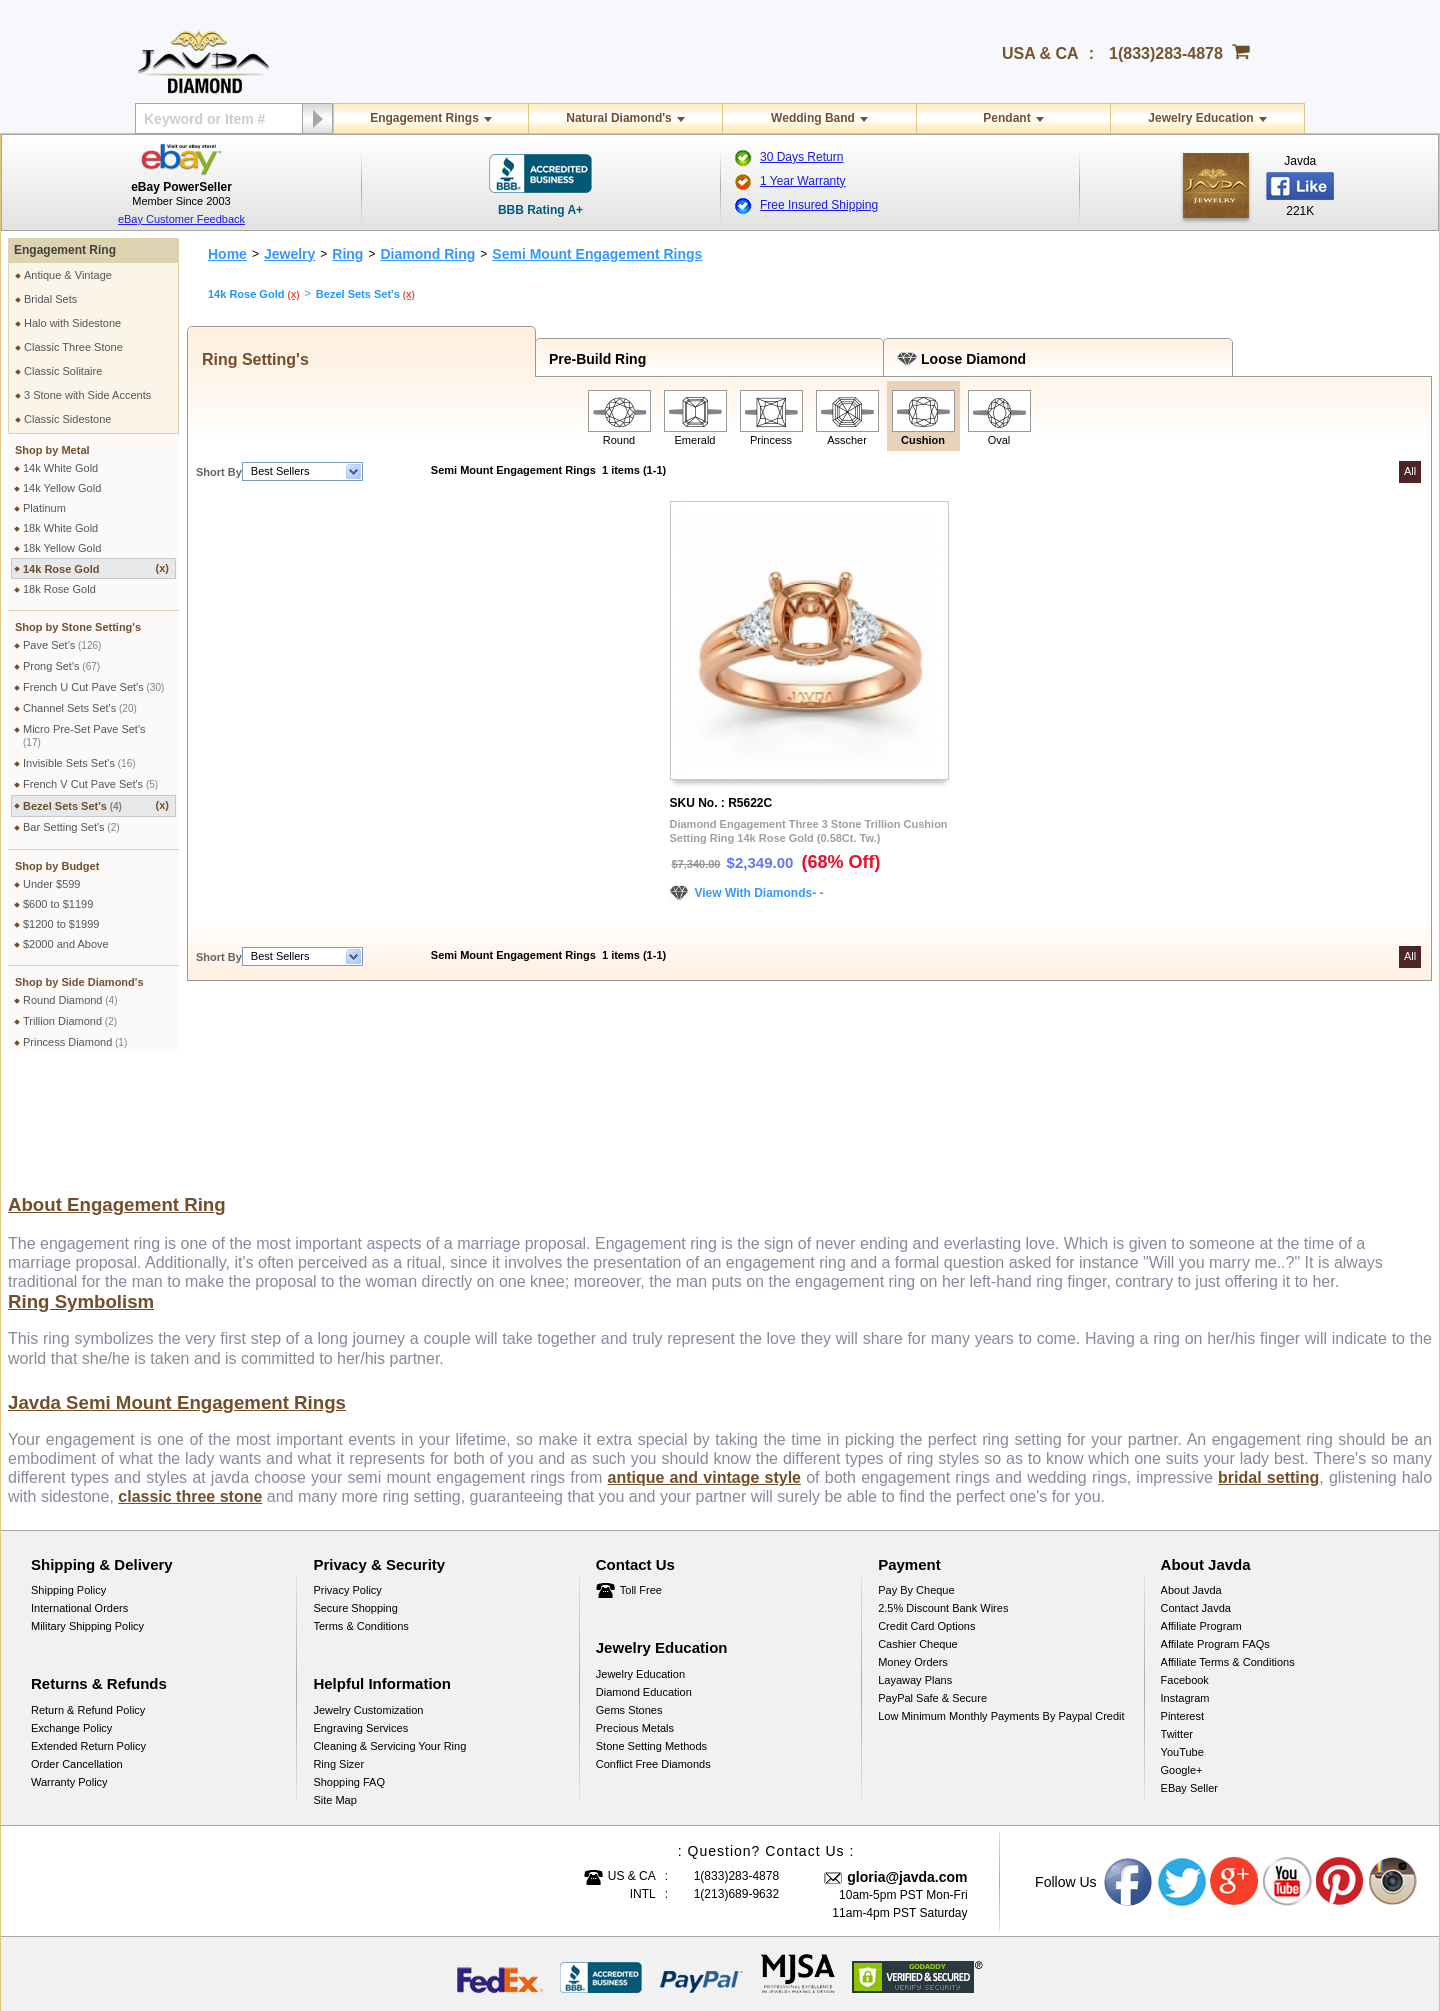 The image size is (1440, 2011). What do you see at coordinates (71, 1625) in the screenshot?
I see `Exchange Policy` at bounding box center [71, 1625].